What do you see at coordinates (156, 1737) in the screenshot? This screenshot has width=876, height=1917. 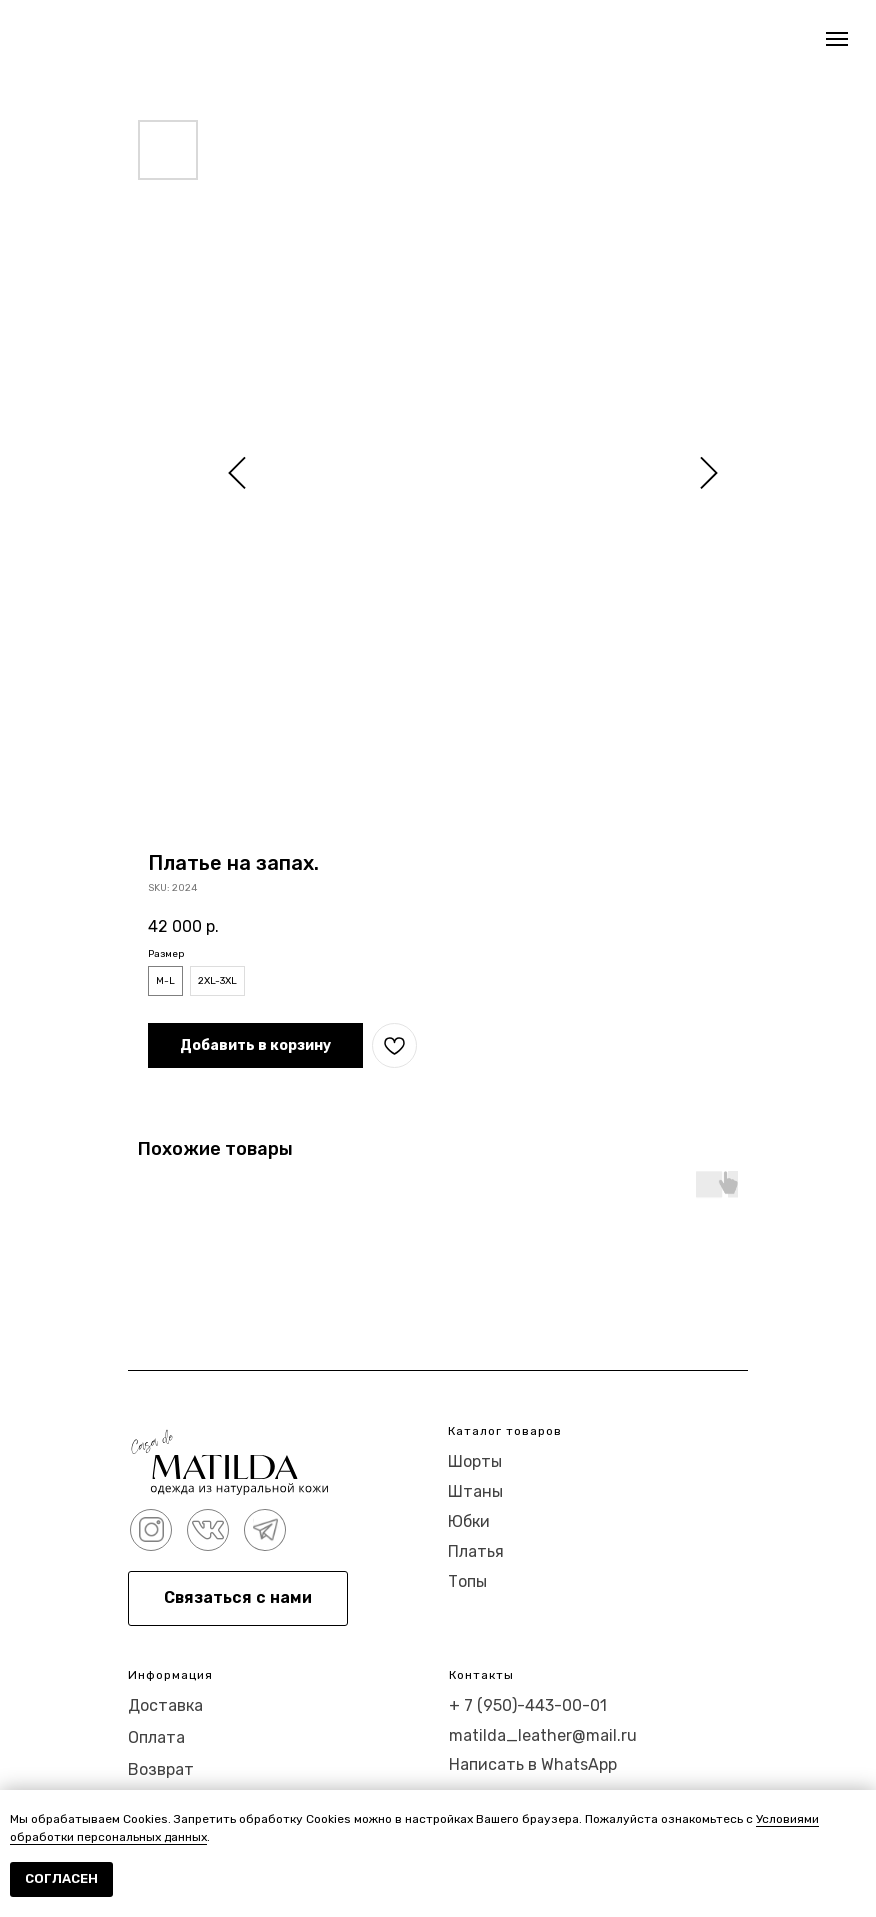 I see `Оплата` at bounding box center [156, 1737].